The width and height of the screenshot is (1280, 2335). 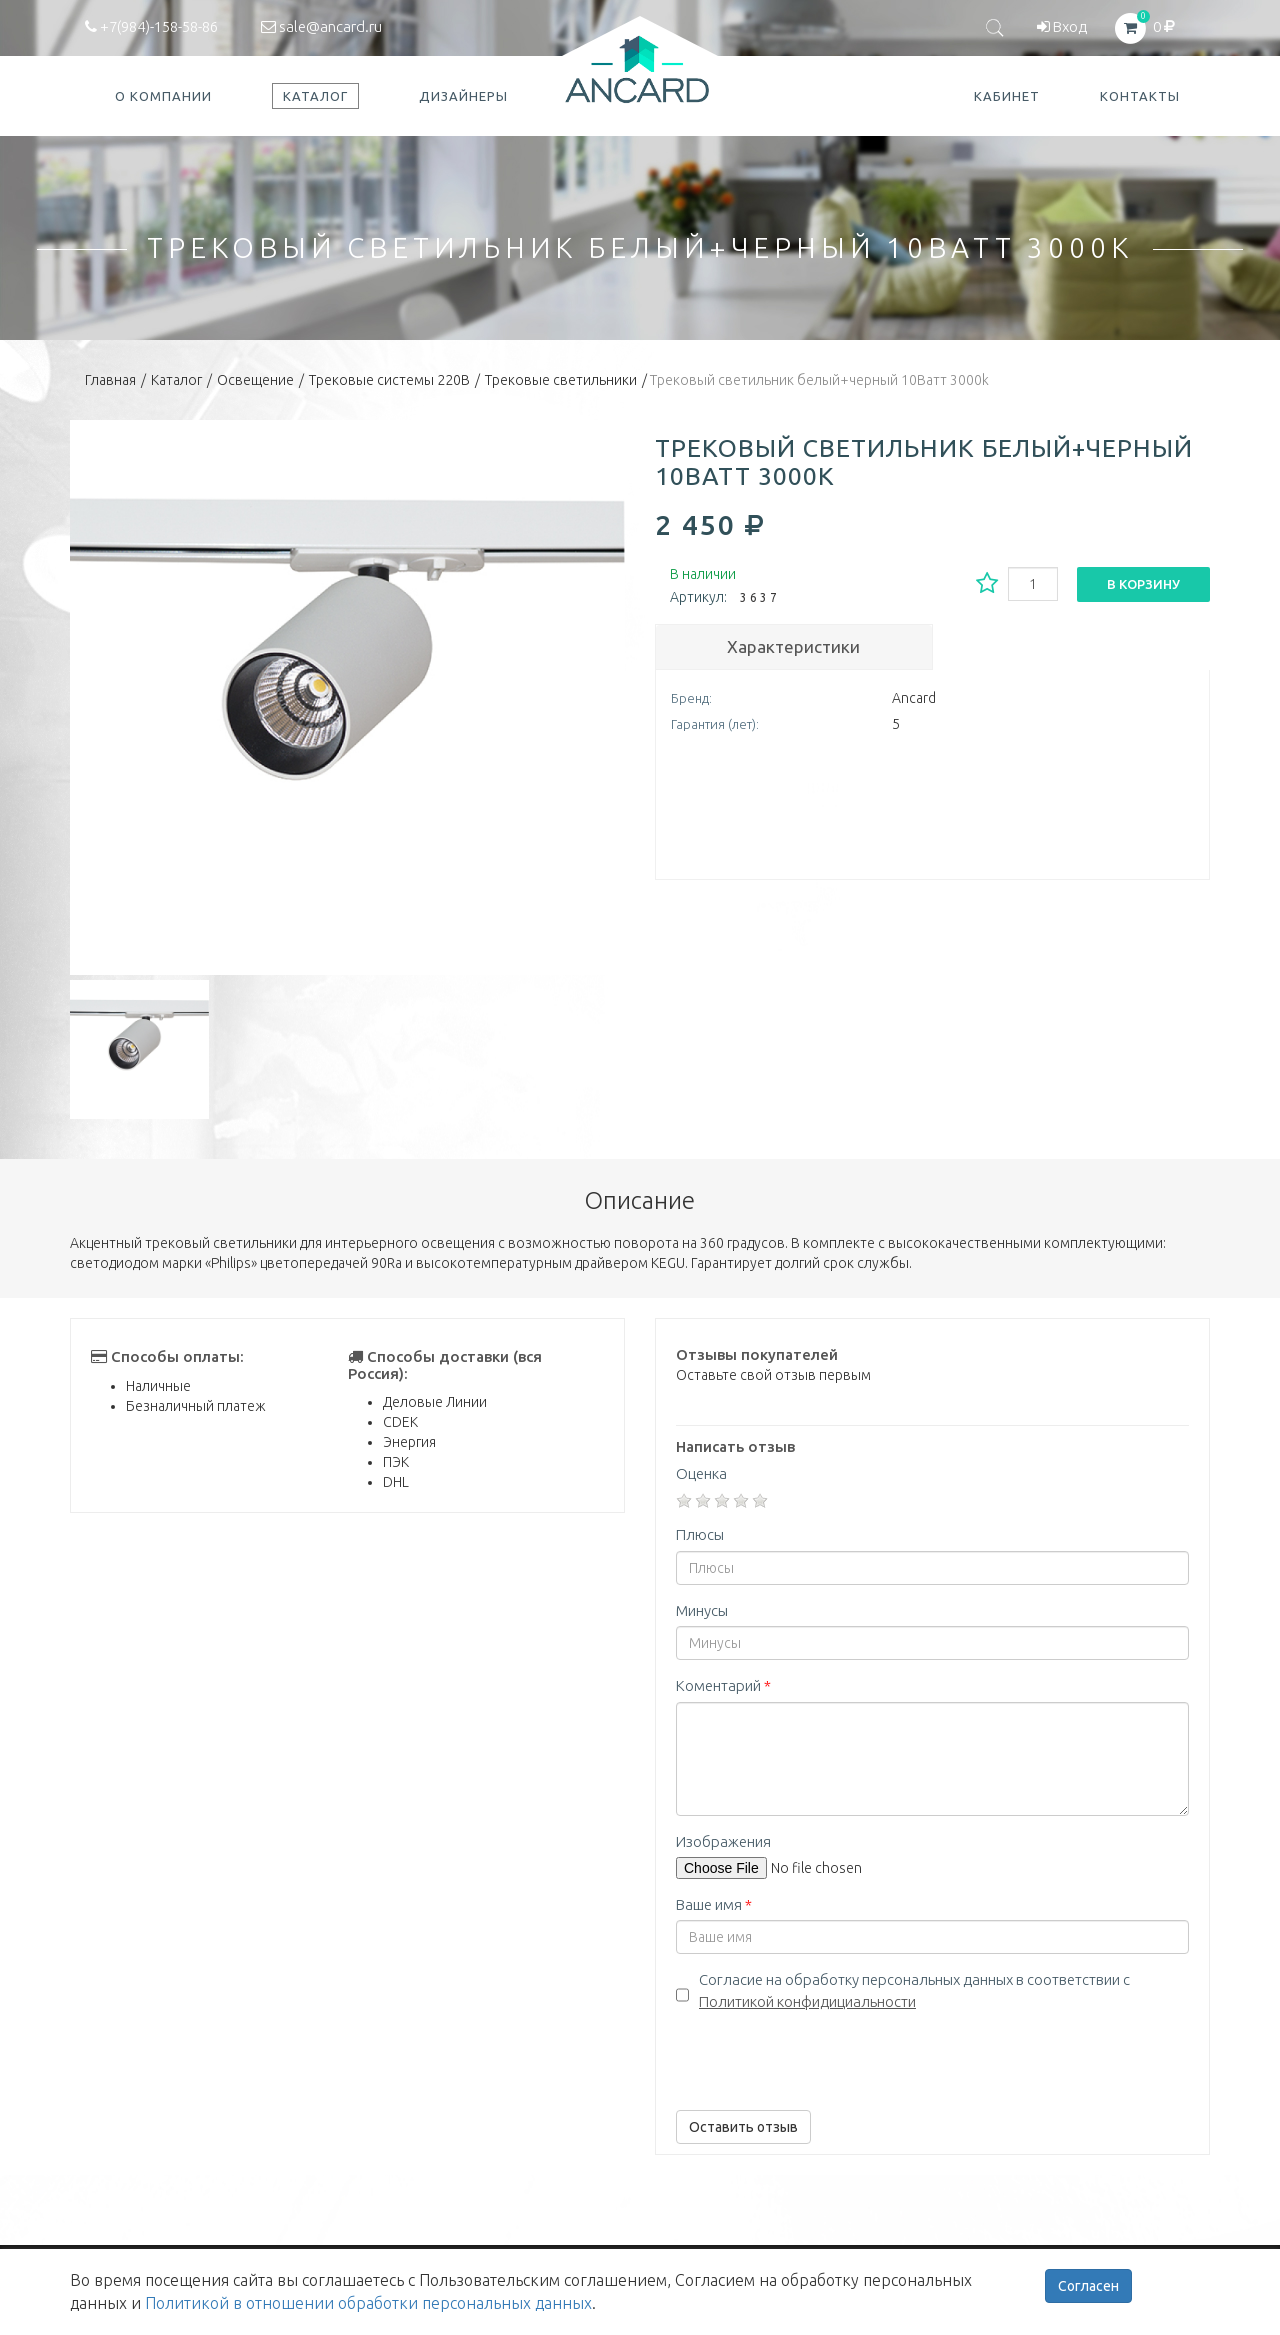 I want to click on Изображения, so click(x=723, y=1841).